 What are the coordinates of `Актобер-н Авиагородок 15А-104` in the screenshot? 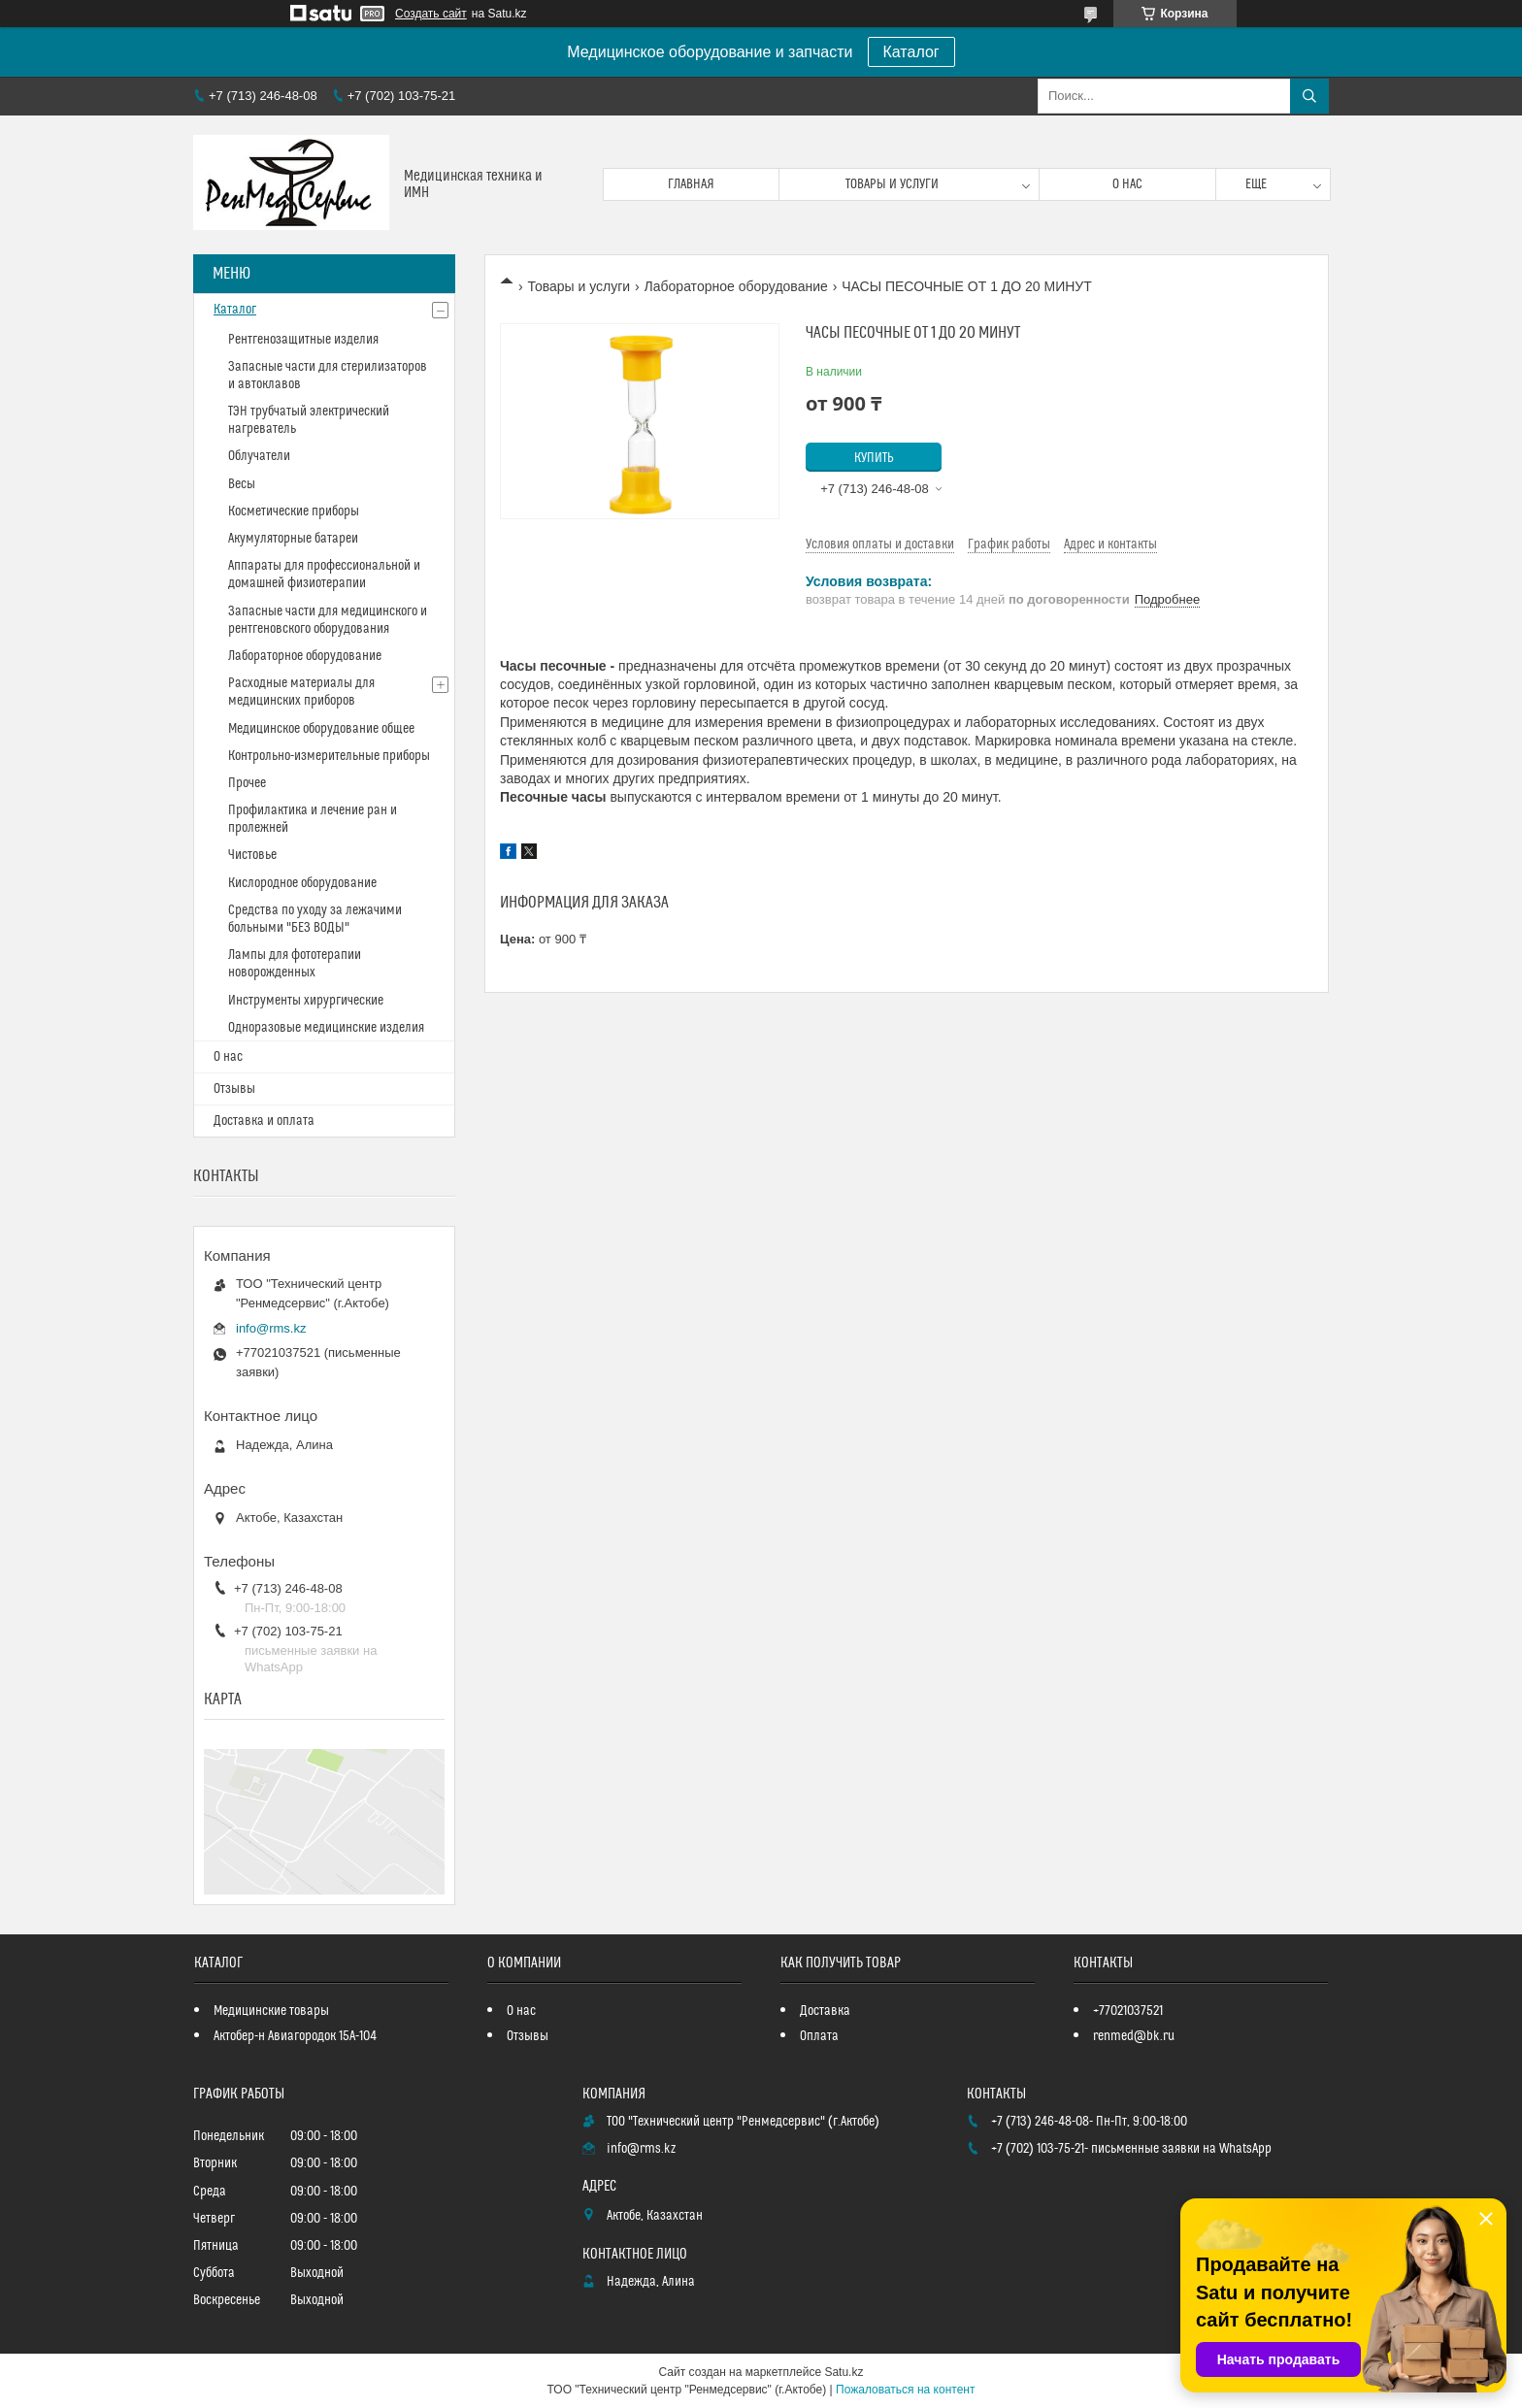 It's located at (295, 2036).